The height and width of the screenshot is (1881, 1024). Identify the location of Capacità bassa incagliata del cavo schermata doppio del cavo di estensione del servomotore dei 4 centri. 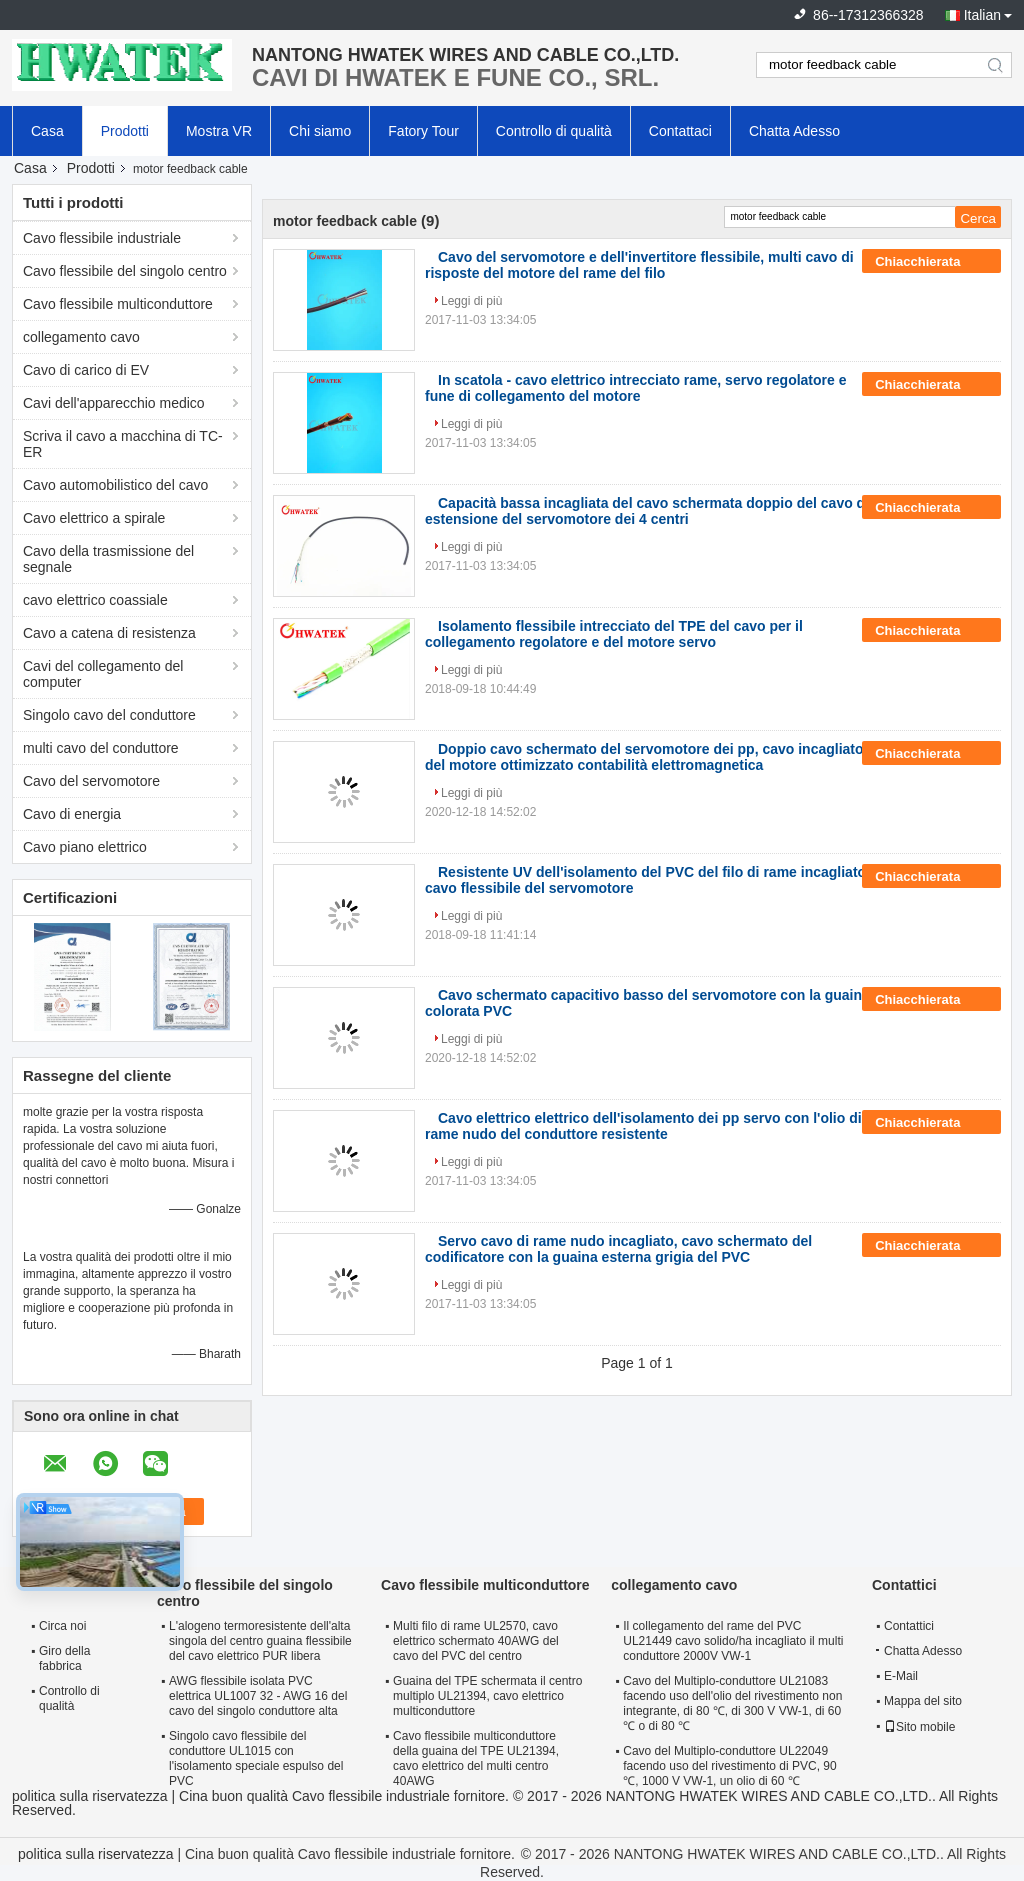
(647, 511).